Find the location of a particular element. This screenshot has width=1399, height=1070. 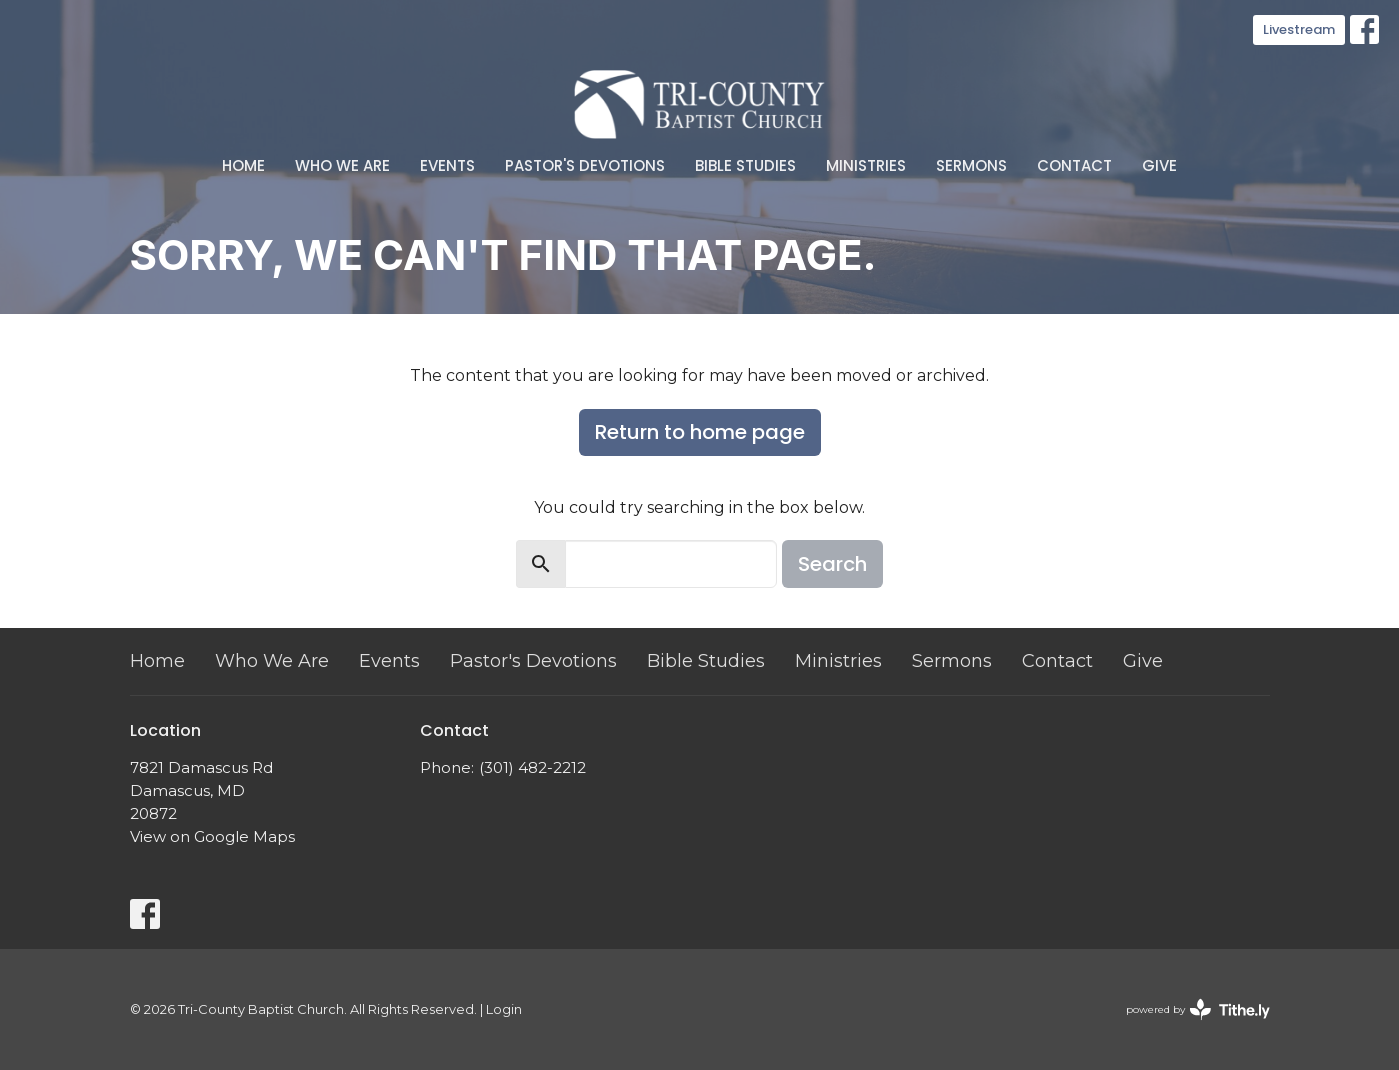

Who We Are is located at coordinates (342, 165).